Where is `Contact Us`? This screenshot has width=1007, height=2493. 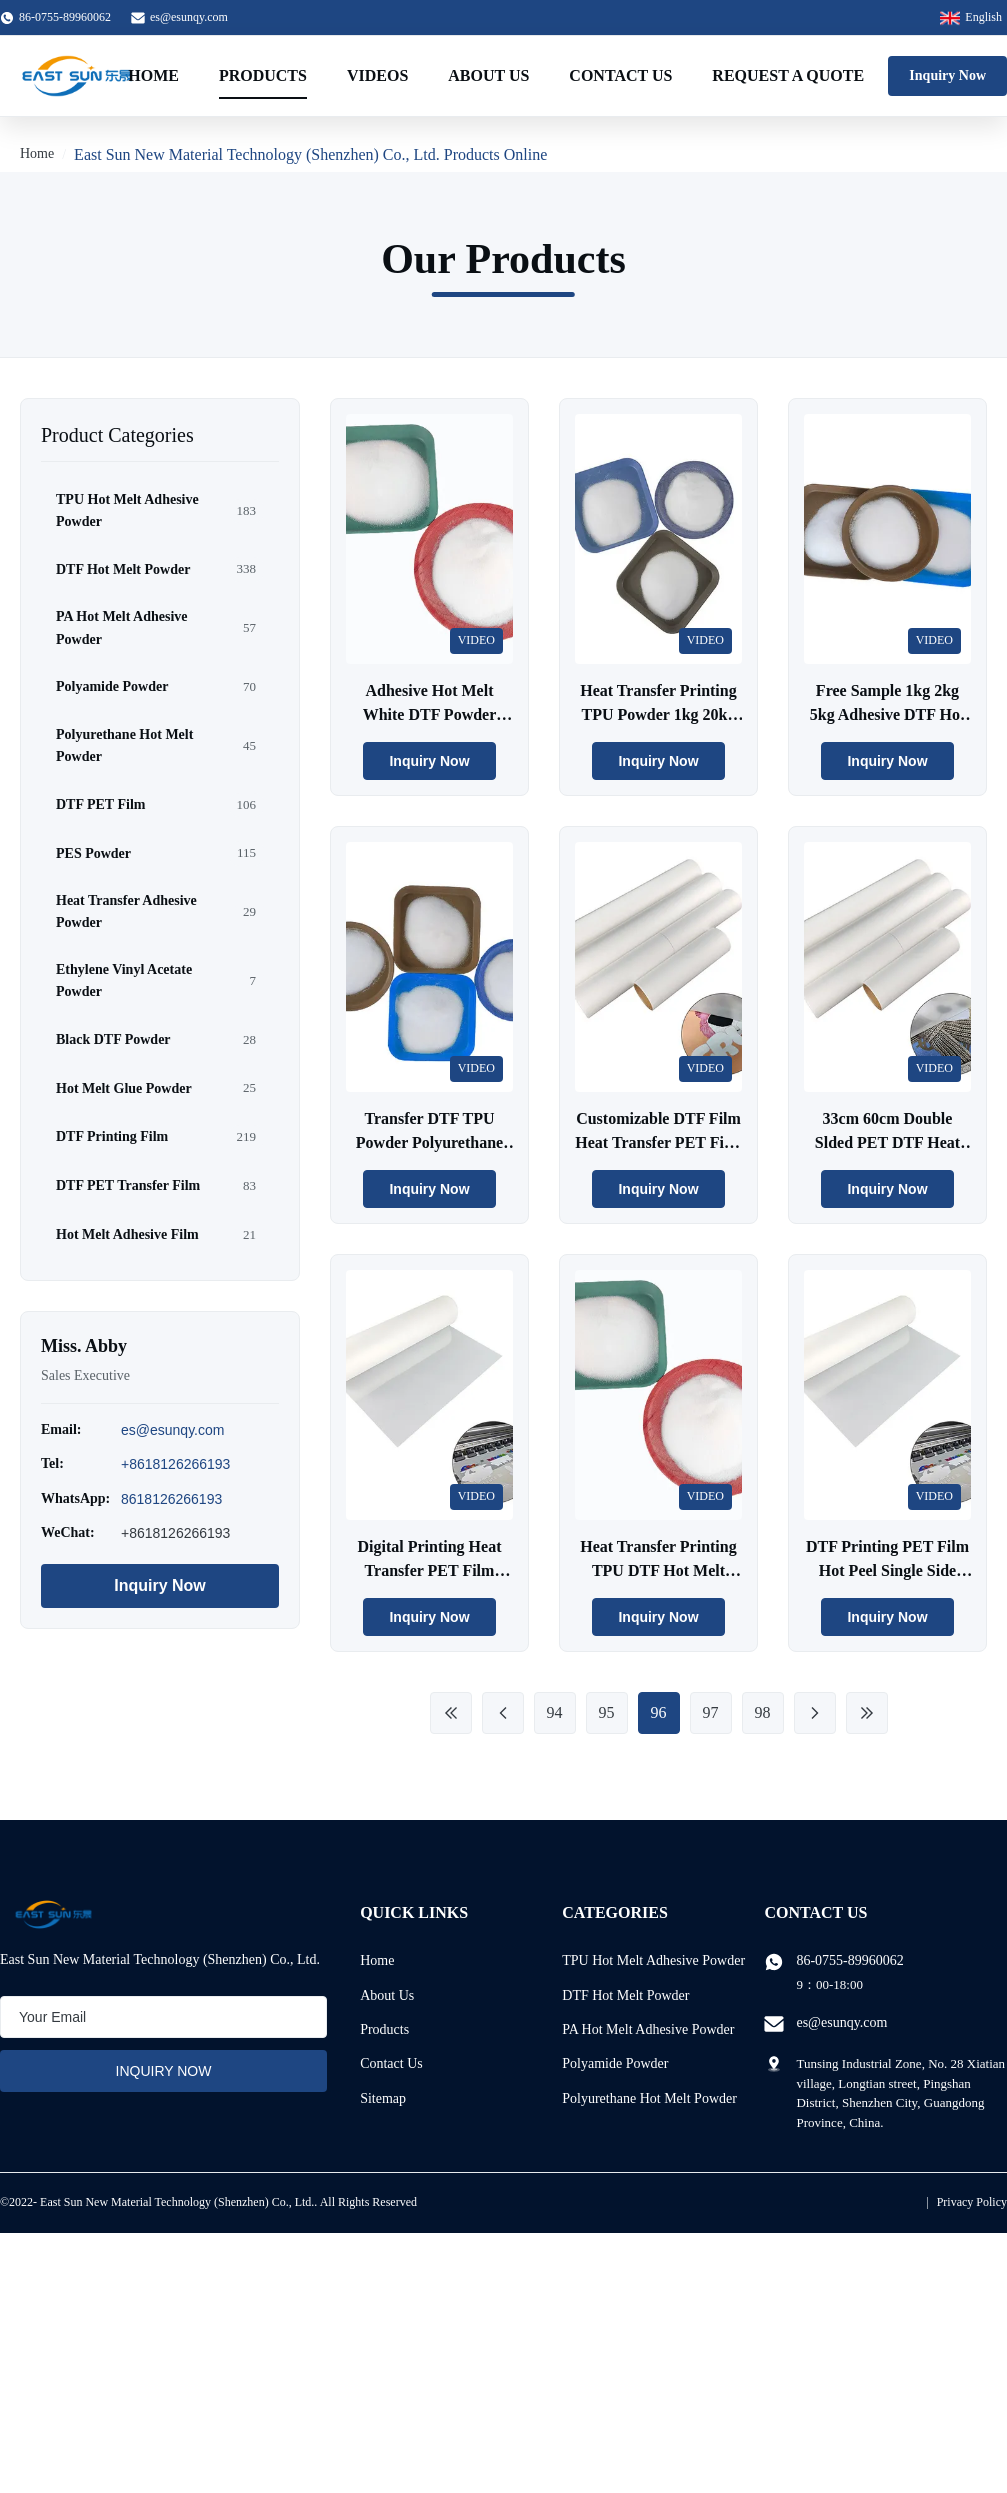
Contact Us is located at coordinates (620, 75).